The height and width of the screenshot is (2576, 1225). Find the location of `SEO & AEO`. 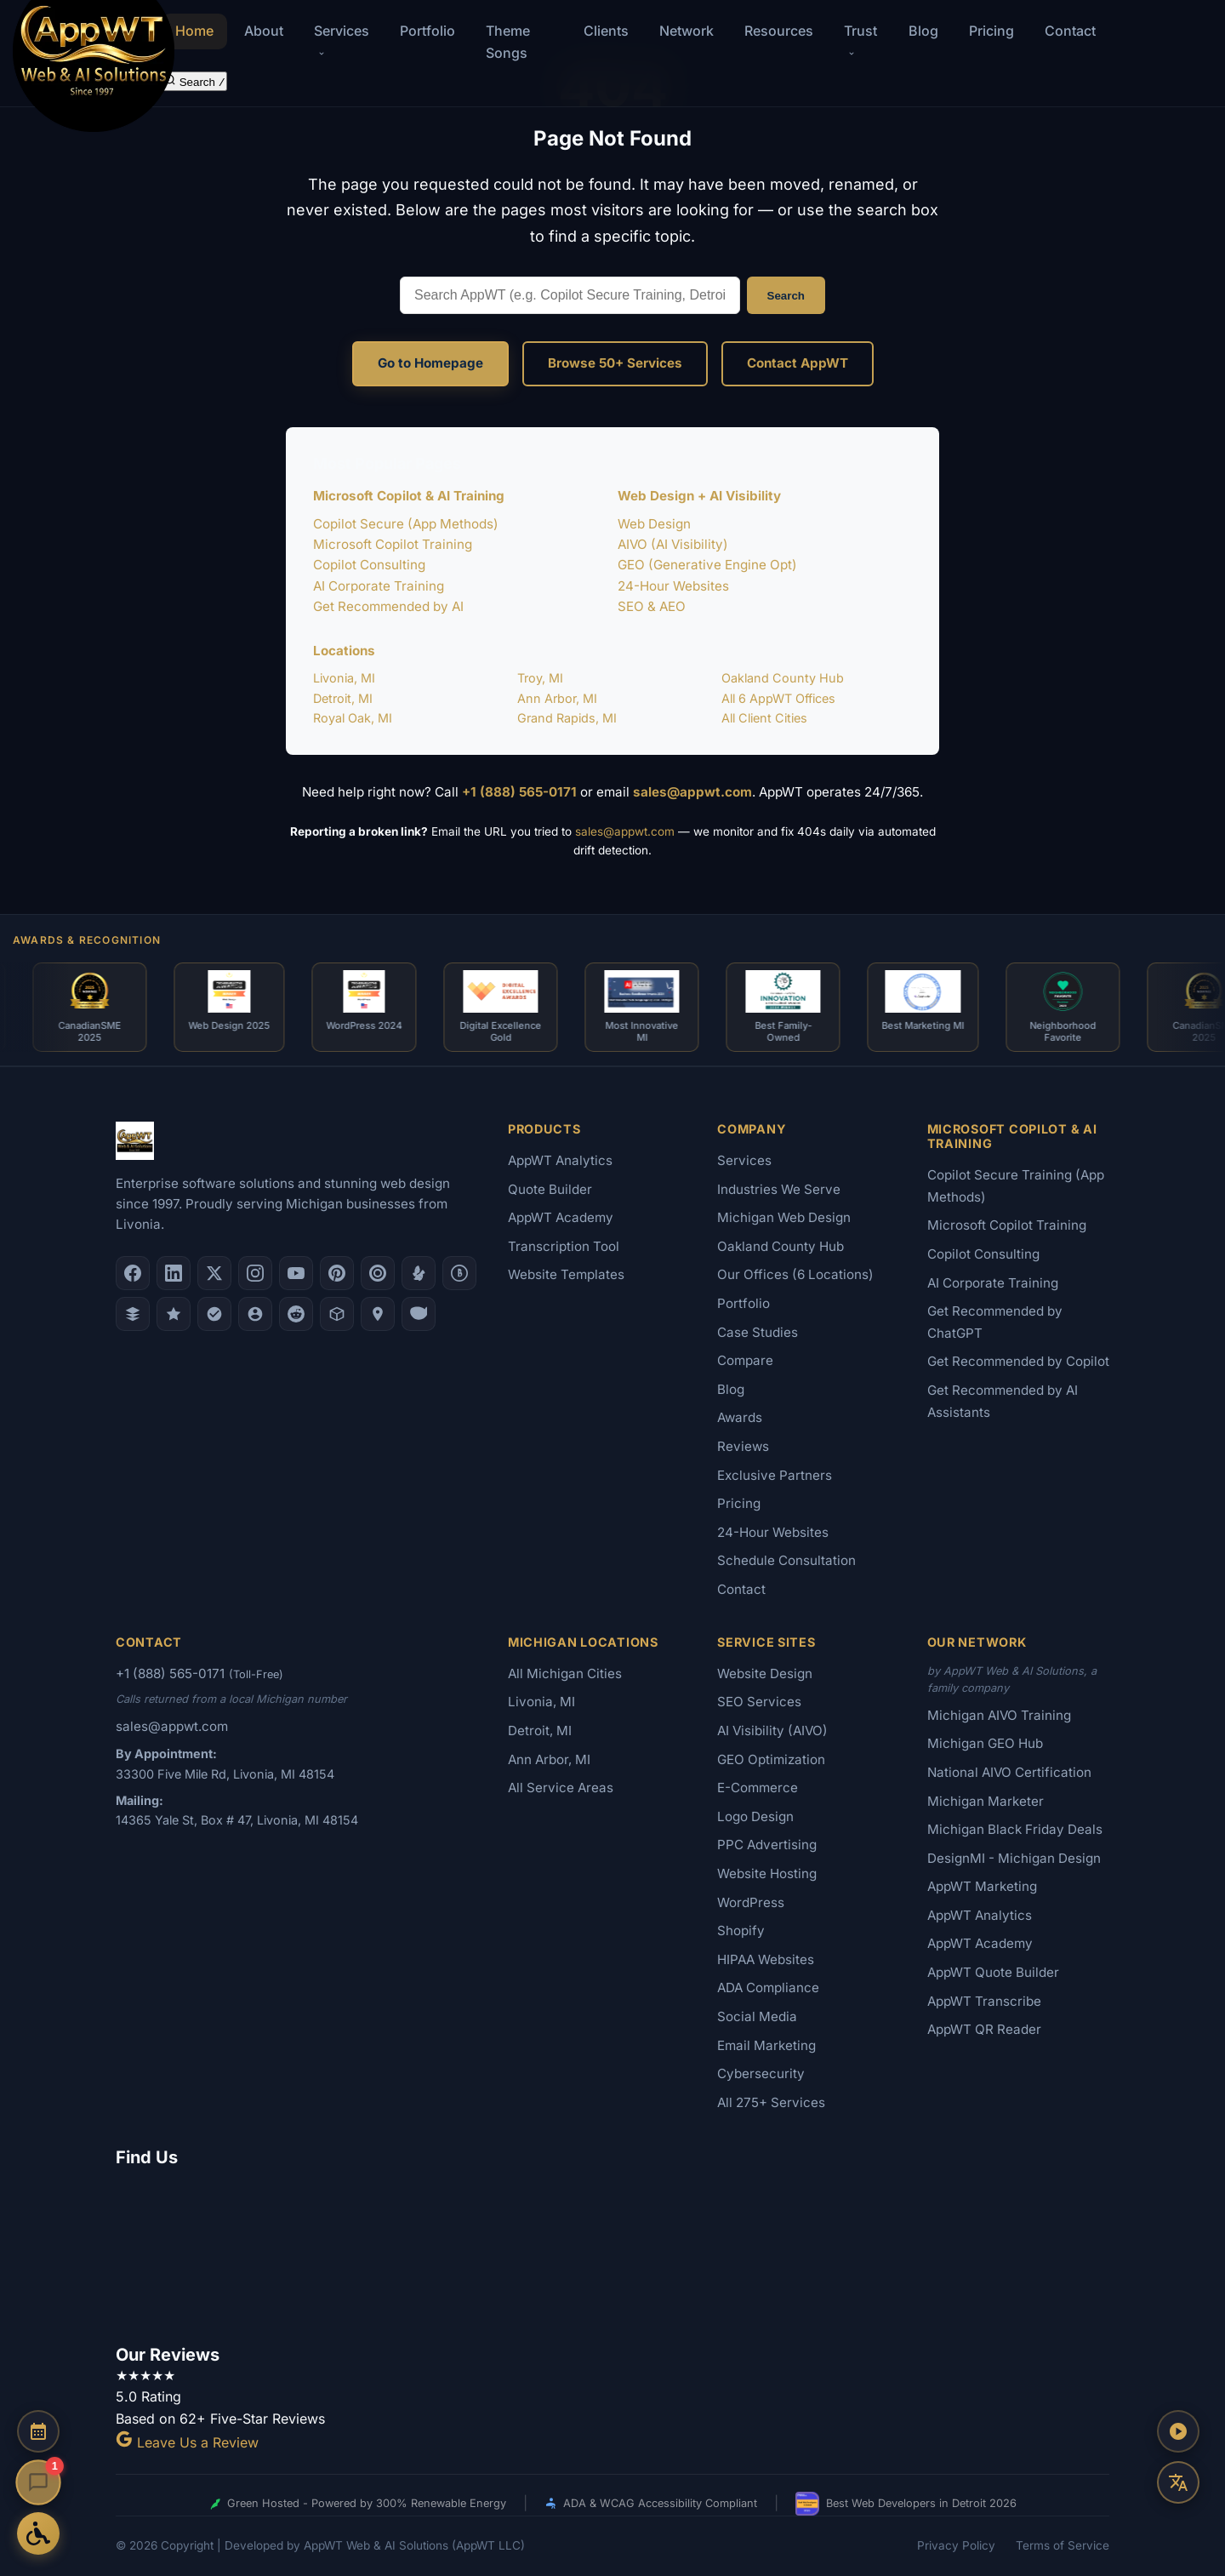

SEO & AEO is located at coordinates (652, 606).